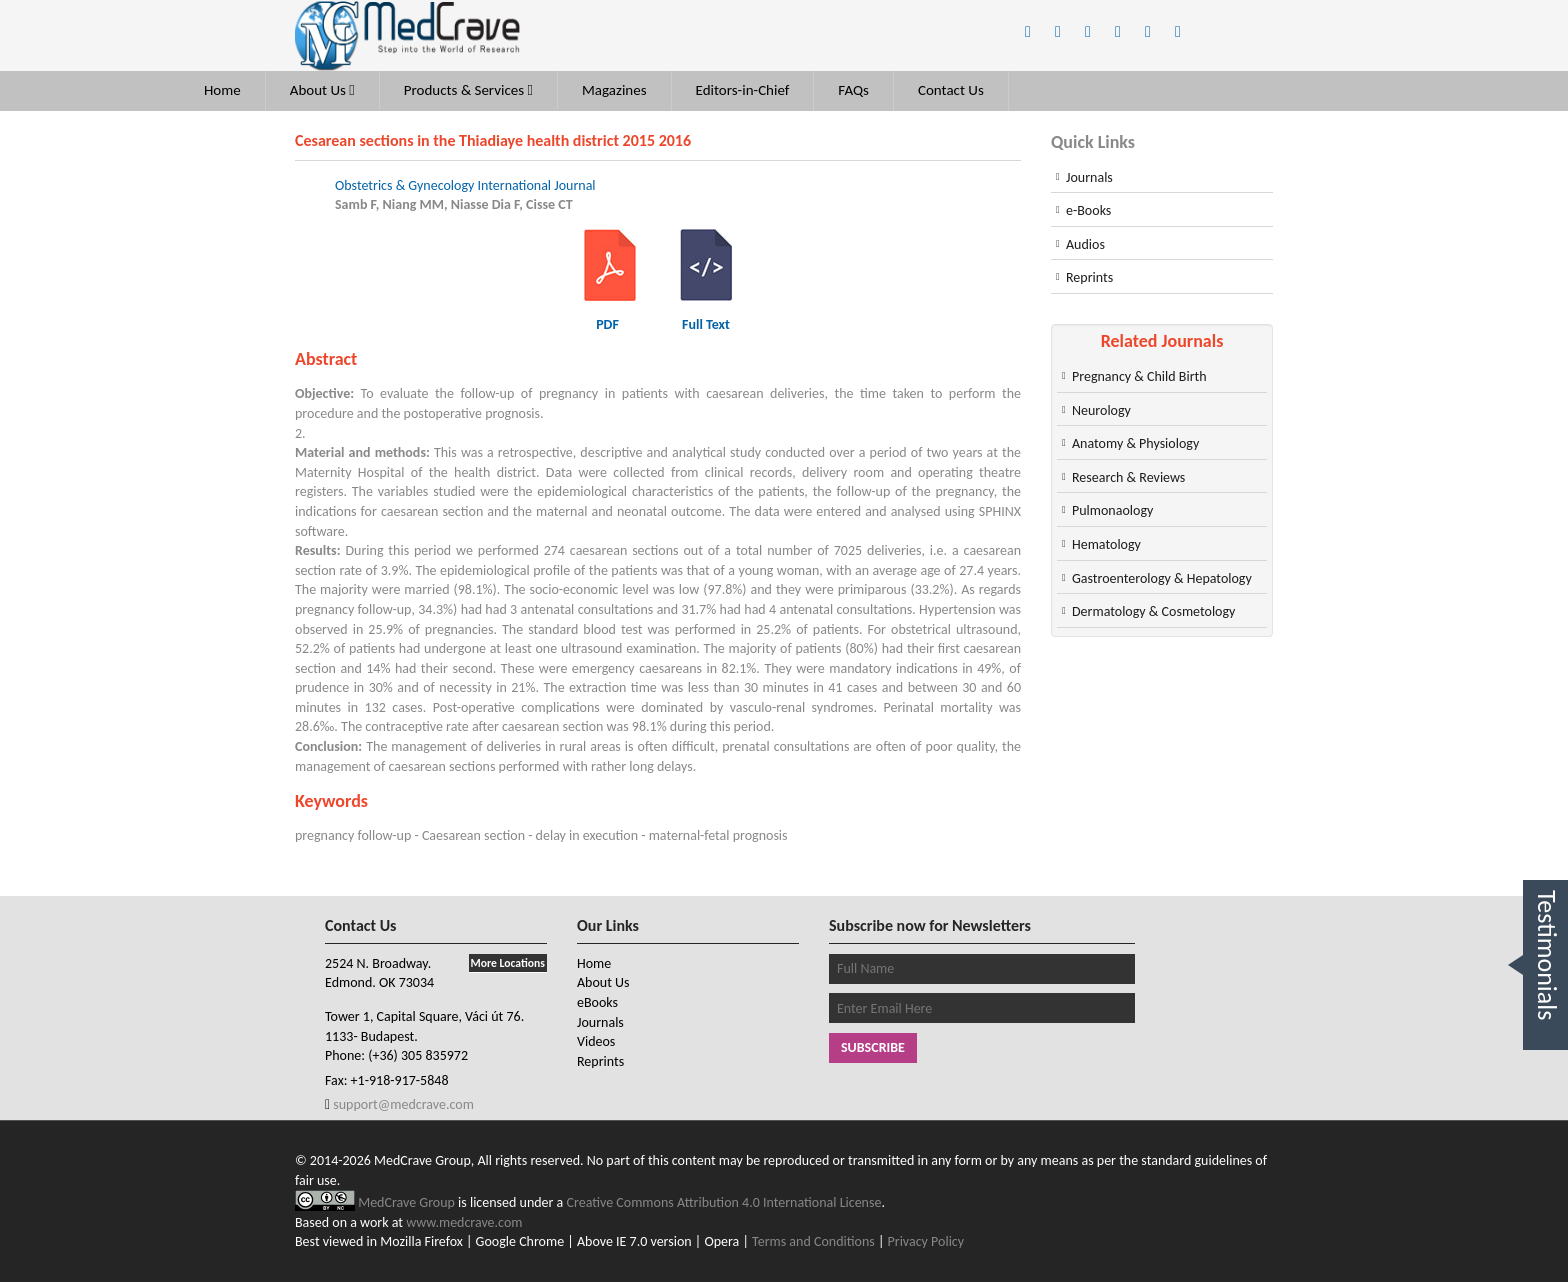 This screenshot has height=1282, width=1568. I want to click on Journals, so click(1089, 177).